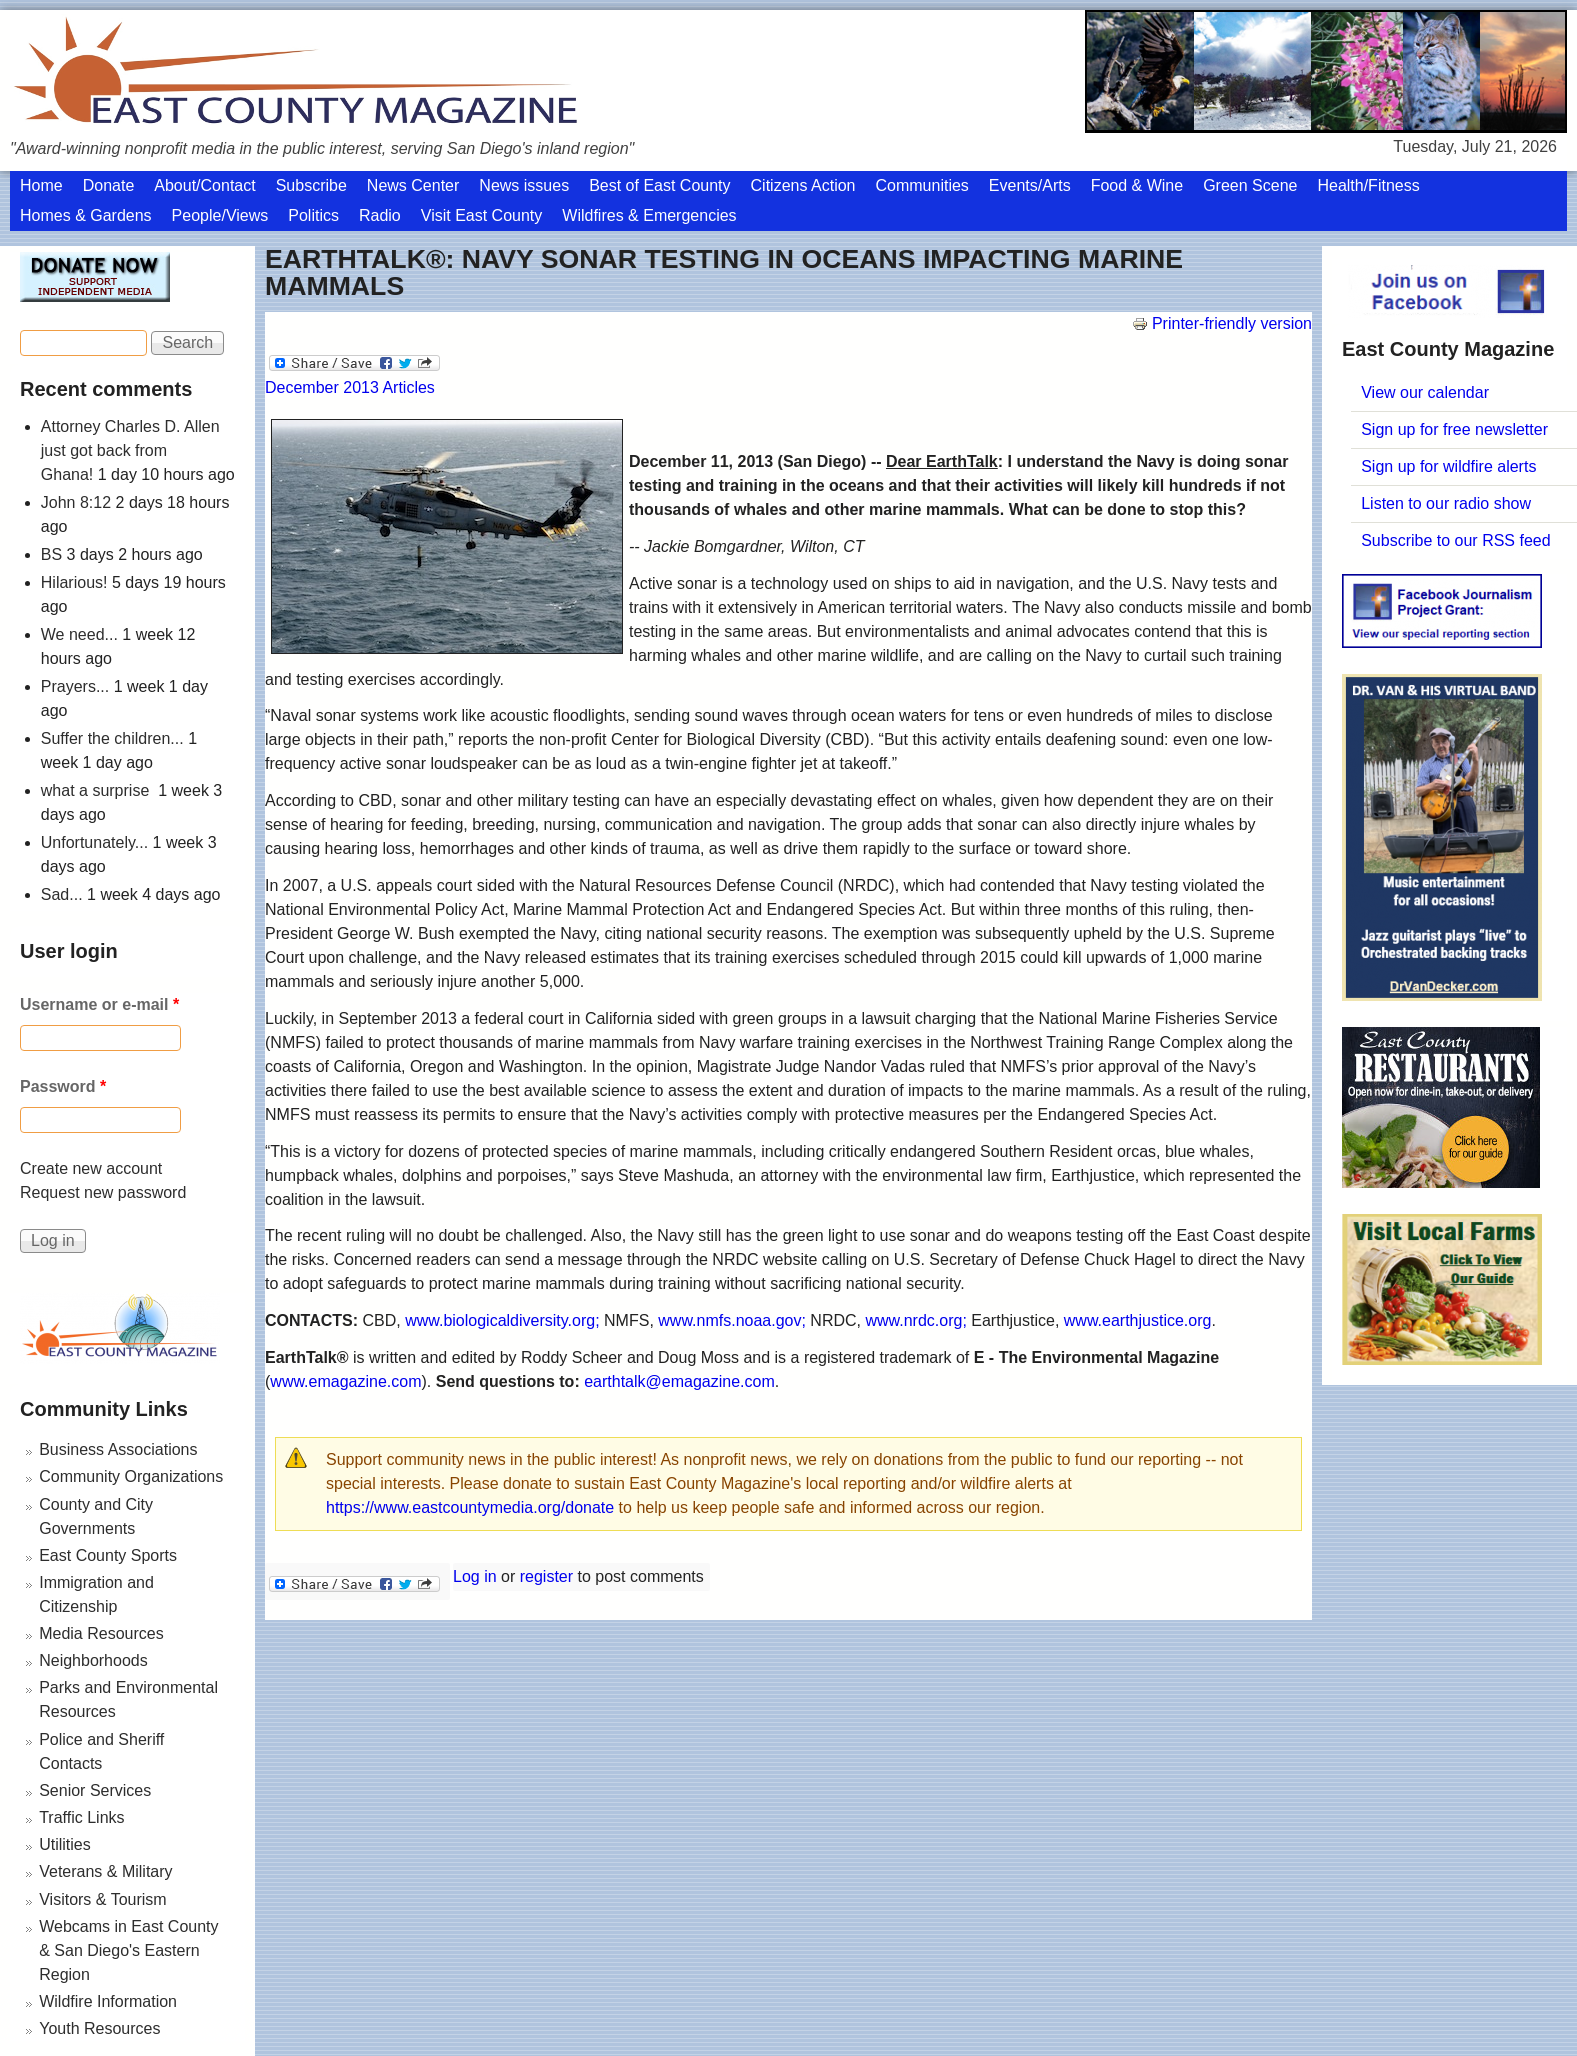 This screenshot has width=1577, height=2056. Describe the element at coordinates (220, 215) in the screenshot. I see `People/Views` at that location.